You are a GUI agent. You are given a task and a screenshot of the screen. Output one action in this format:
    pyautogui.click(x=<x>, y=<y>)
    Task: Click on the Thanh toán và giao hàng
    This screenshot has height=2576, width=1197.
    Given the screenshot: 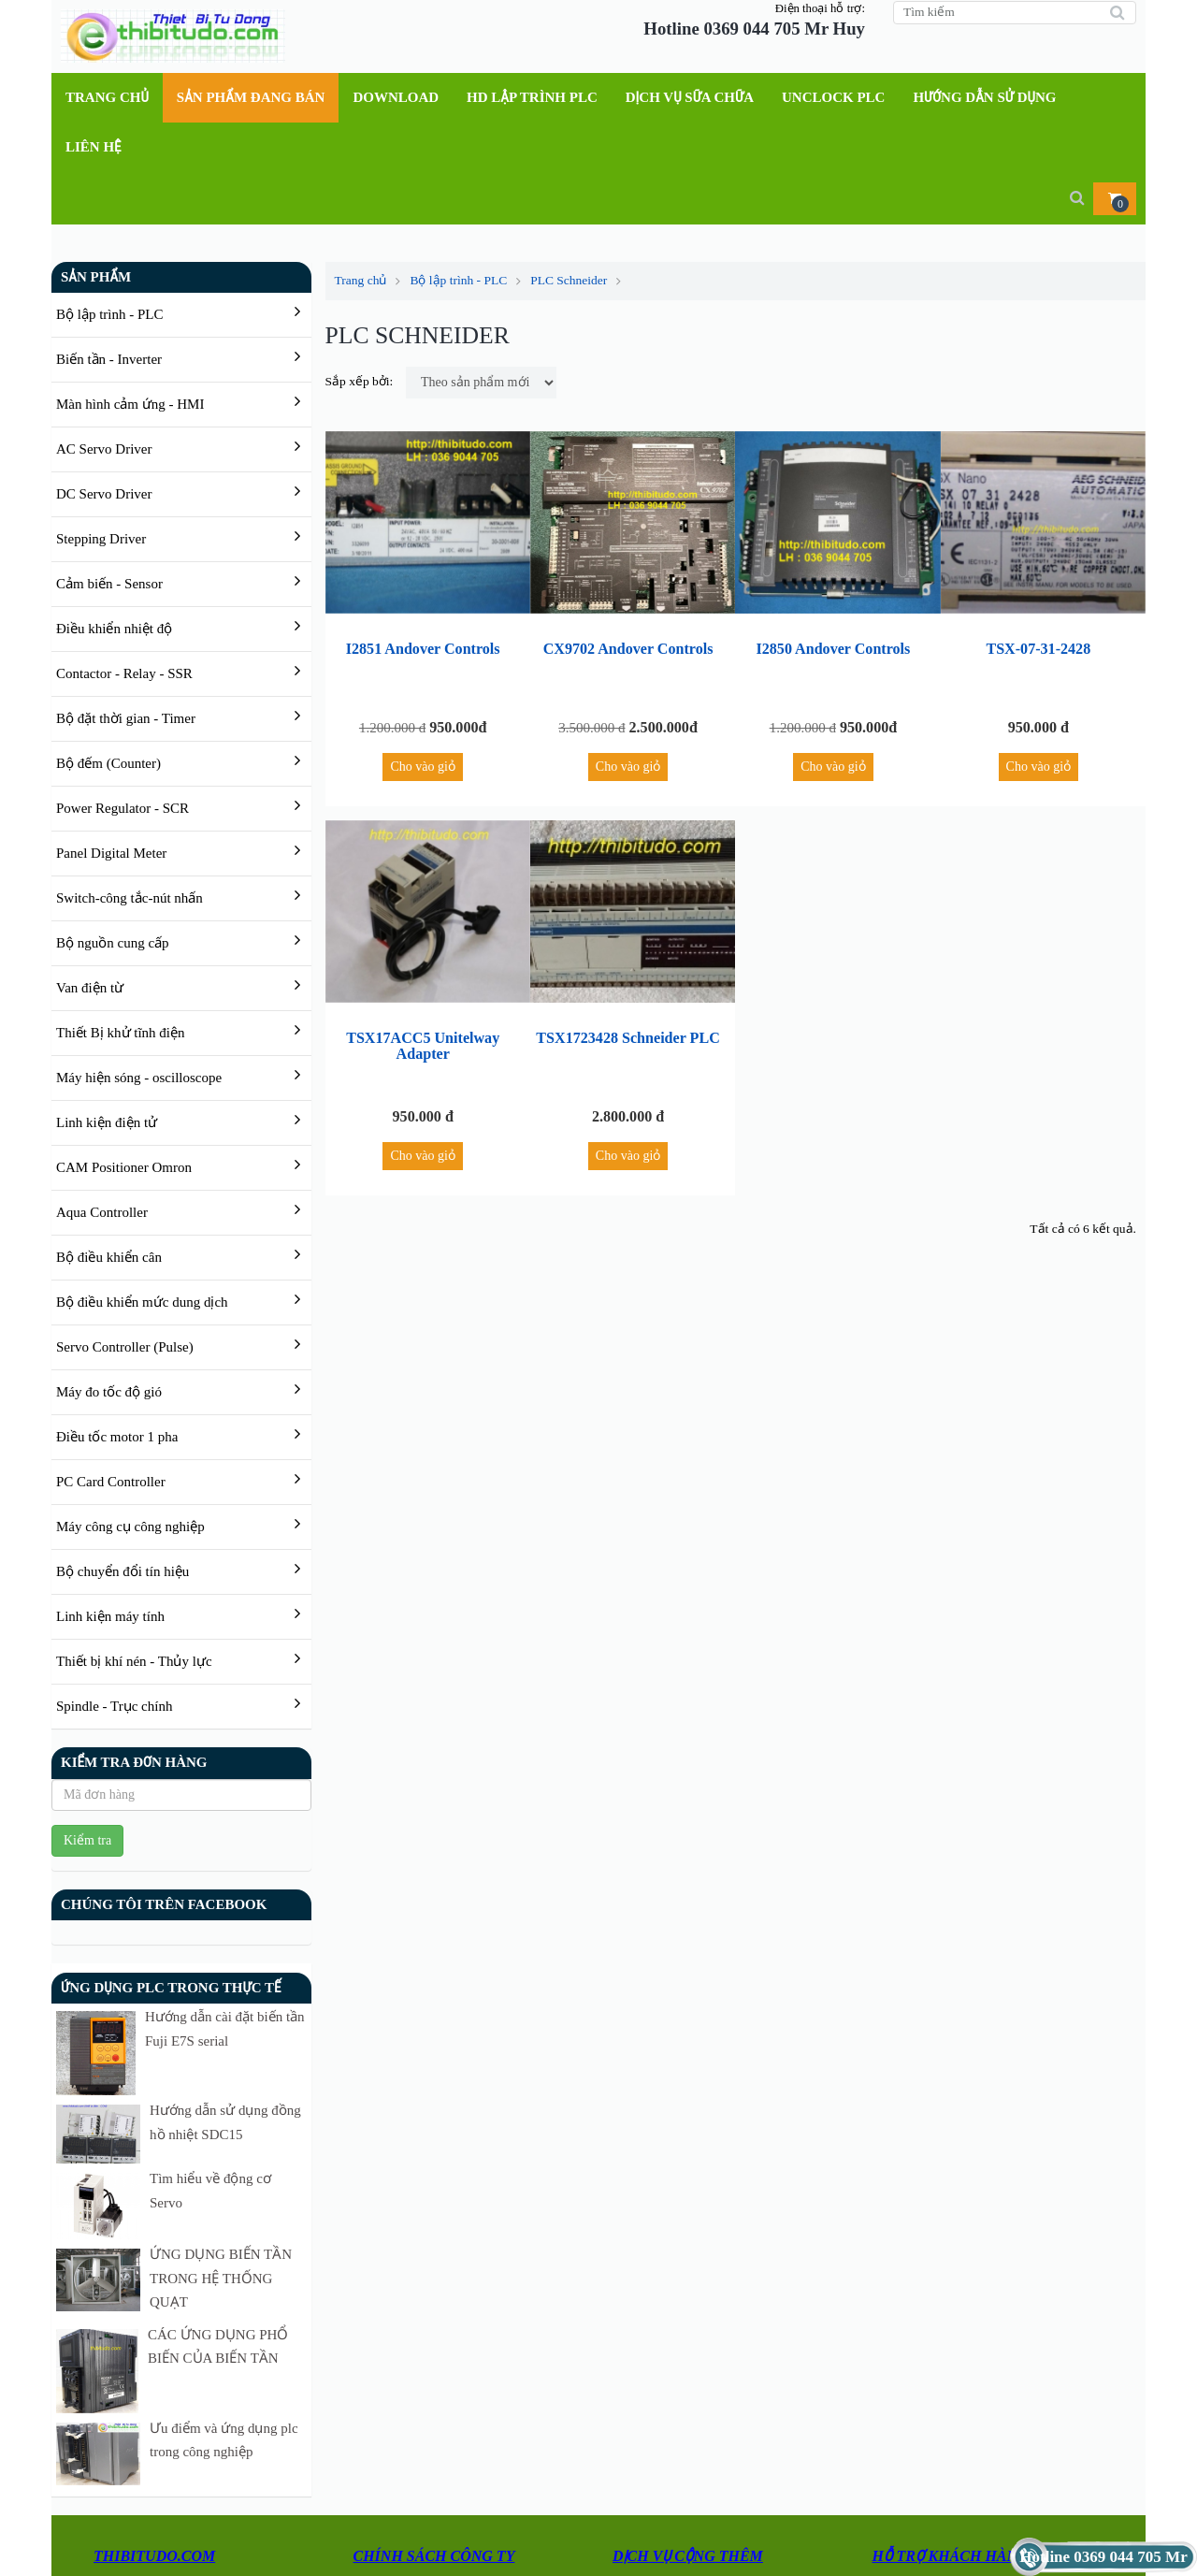 What is the action you would take?
    pyautogui.click(x=424, y=2428)
    